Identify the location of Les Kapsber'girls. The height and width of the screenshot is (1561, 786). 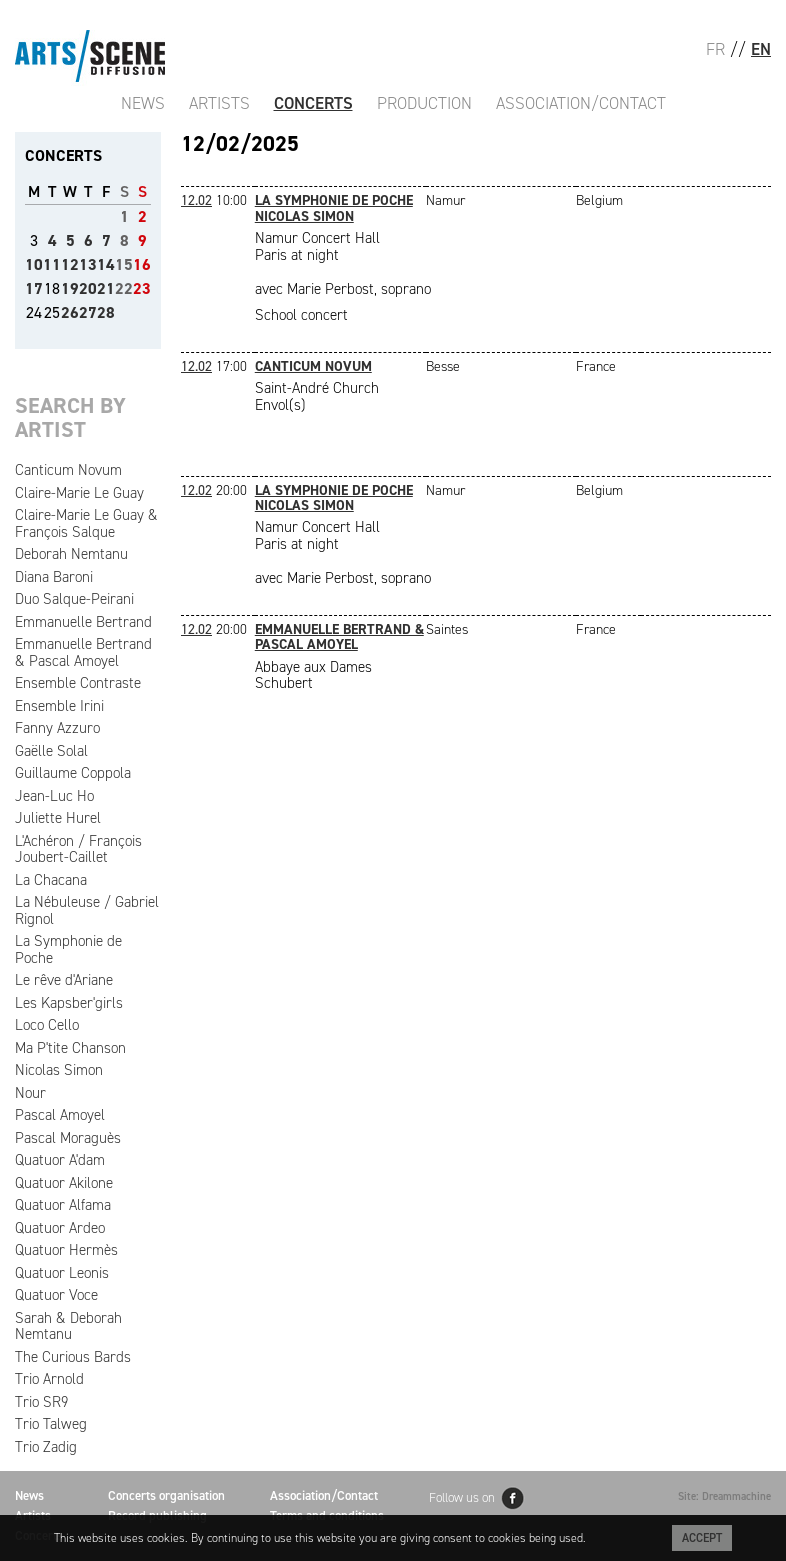
(69, 1003).